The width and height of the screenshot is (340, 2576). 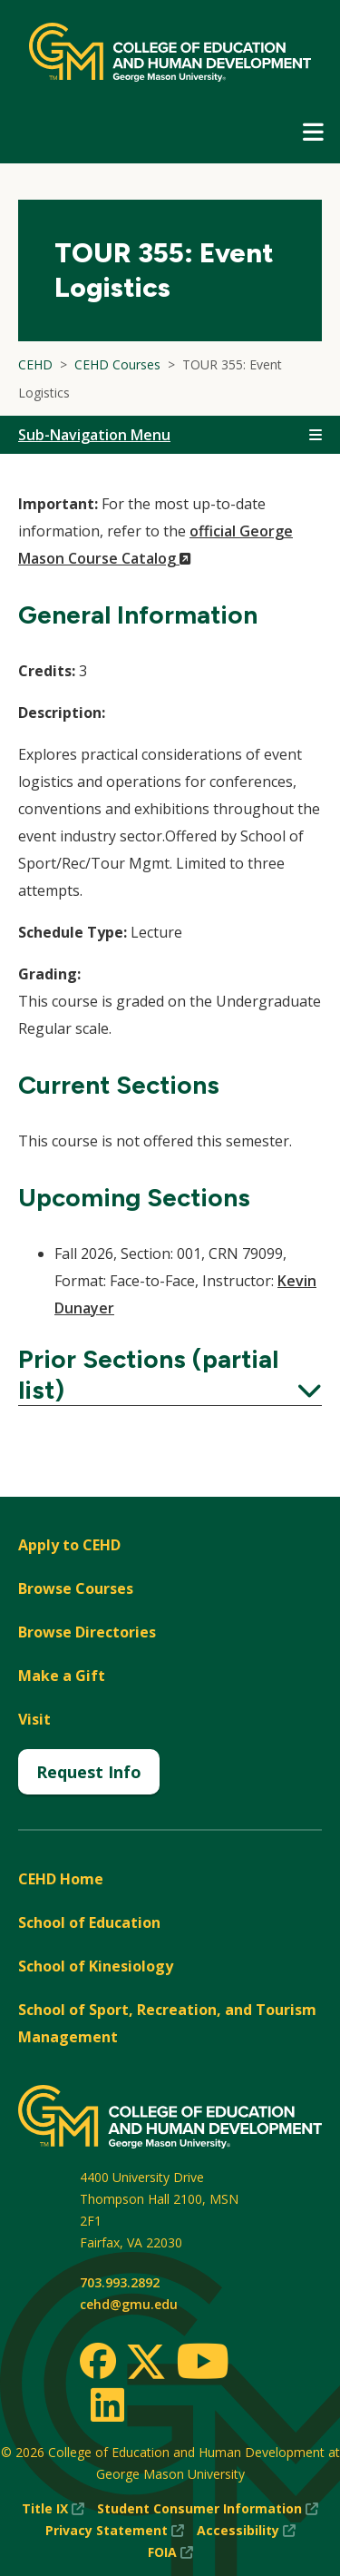 What do you see at coordinates (95, 1966) in the screenshot?
I see `School of Kinesiology` at bounding box center [95, 1966].